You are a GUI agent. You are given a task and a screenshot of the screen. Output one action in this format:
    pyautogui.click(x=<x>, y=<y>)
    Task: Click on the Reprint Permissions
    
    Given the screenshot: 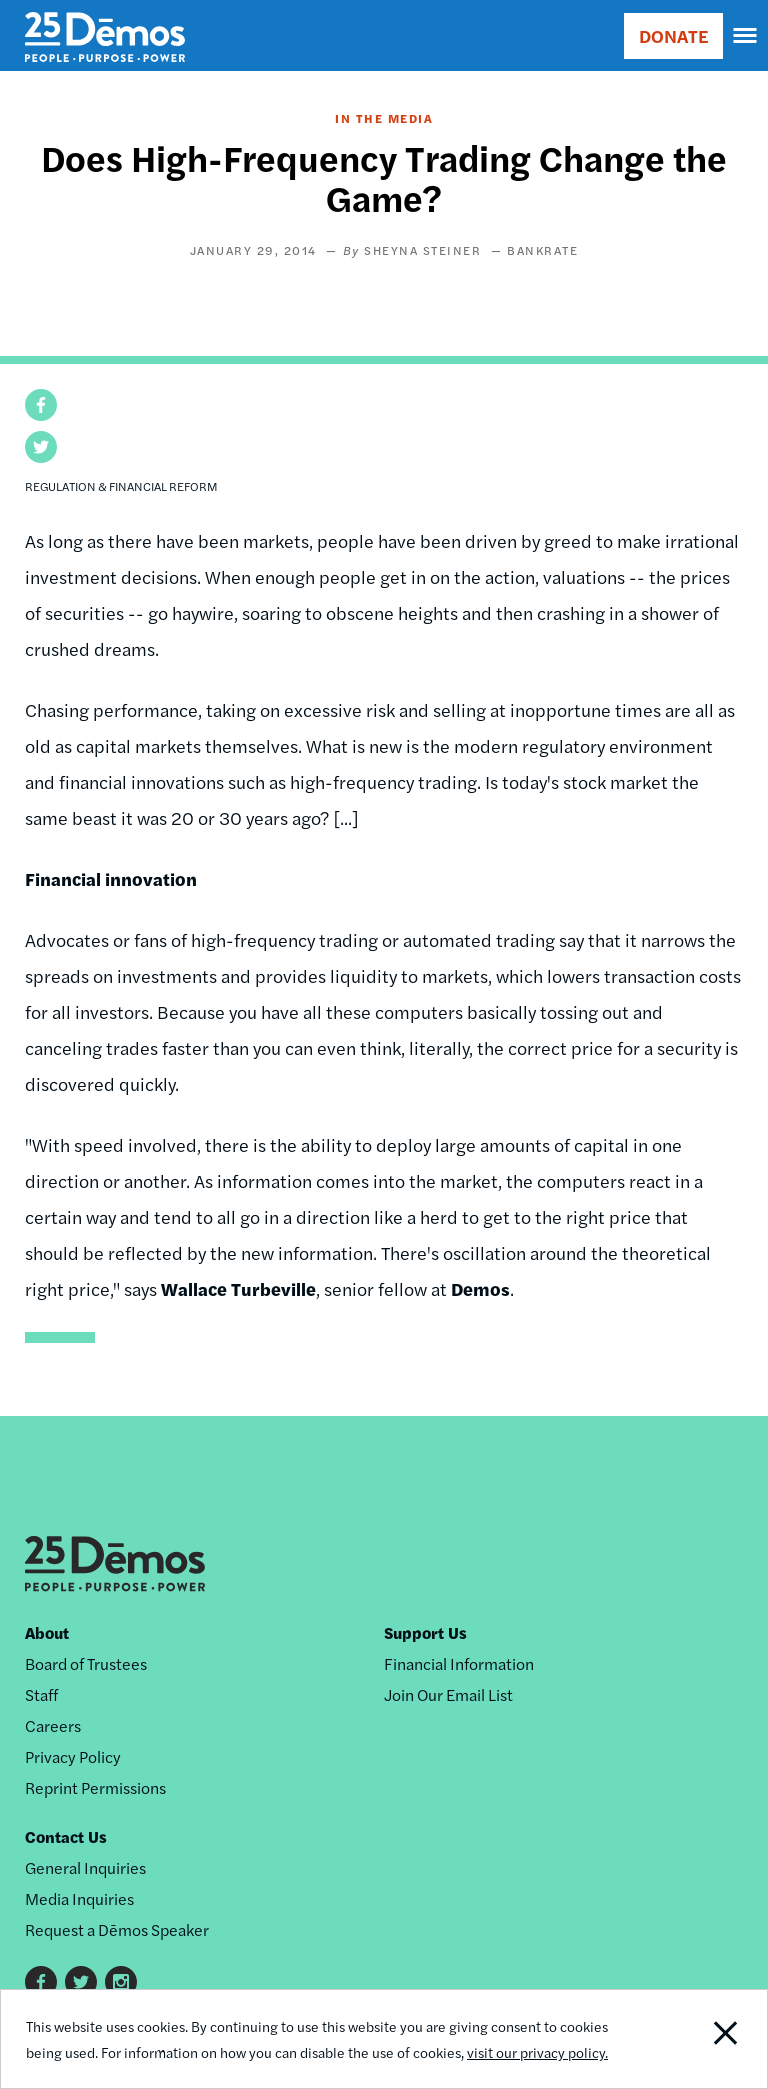 What is the action you would take?
    pyautogui.click(x=95, y=1787)
    